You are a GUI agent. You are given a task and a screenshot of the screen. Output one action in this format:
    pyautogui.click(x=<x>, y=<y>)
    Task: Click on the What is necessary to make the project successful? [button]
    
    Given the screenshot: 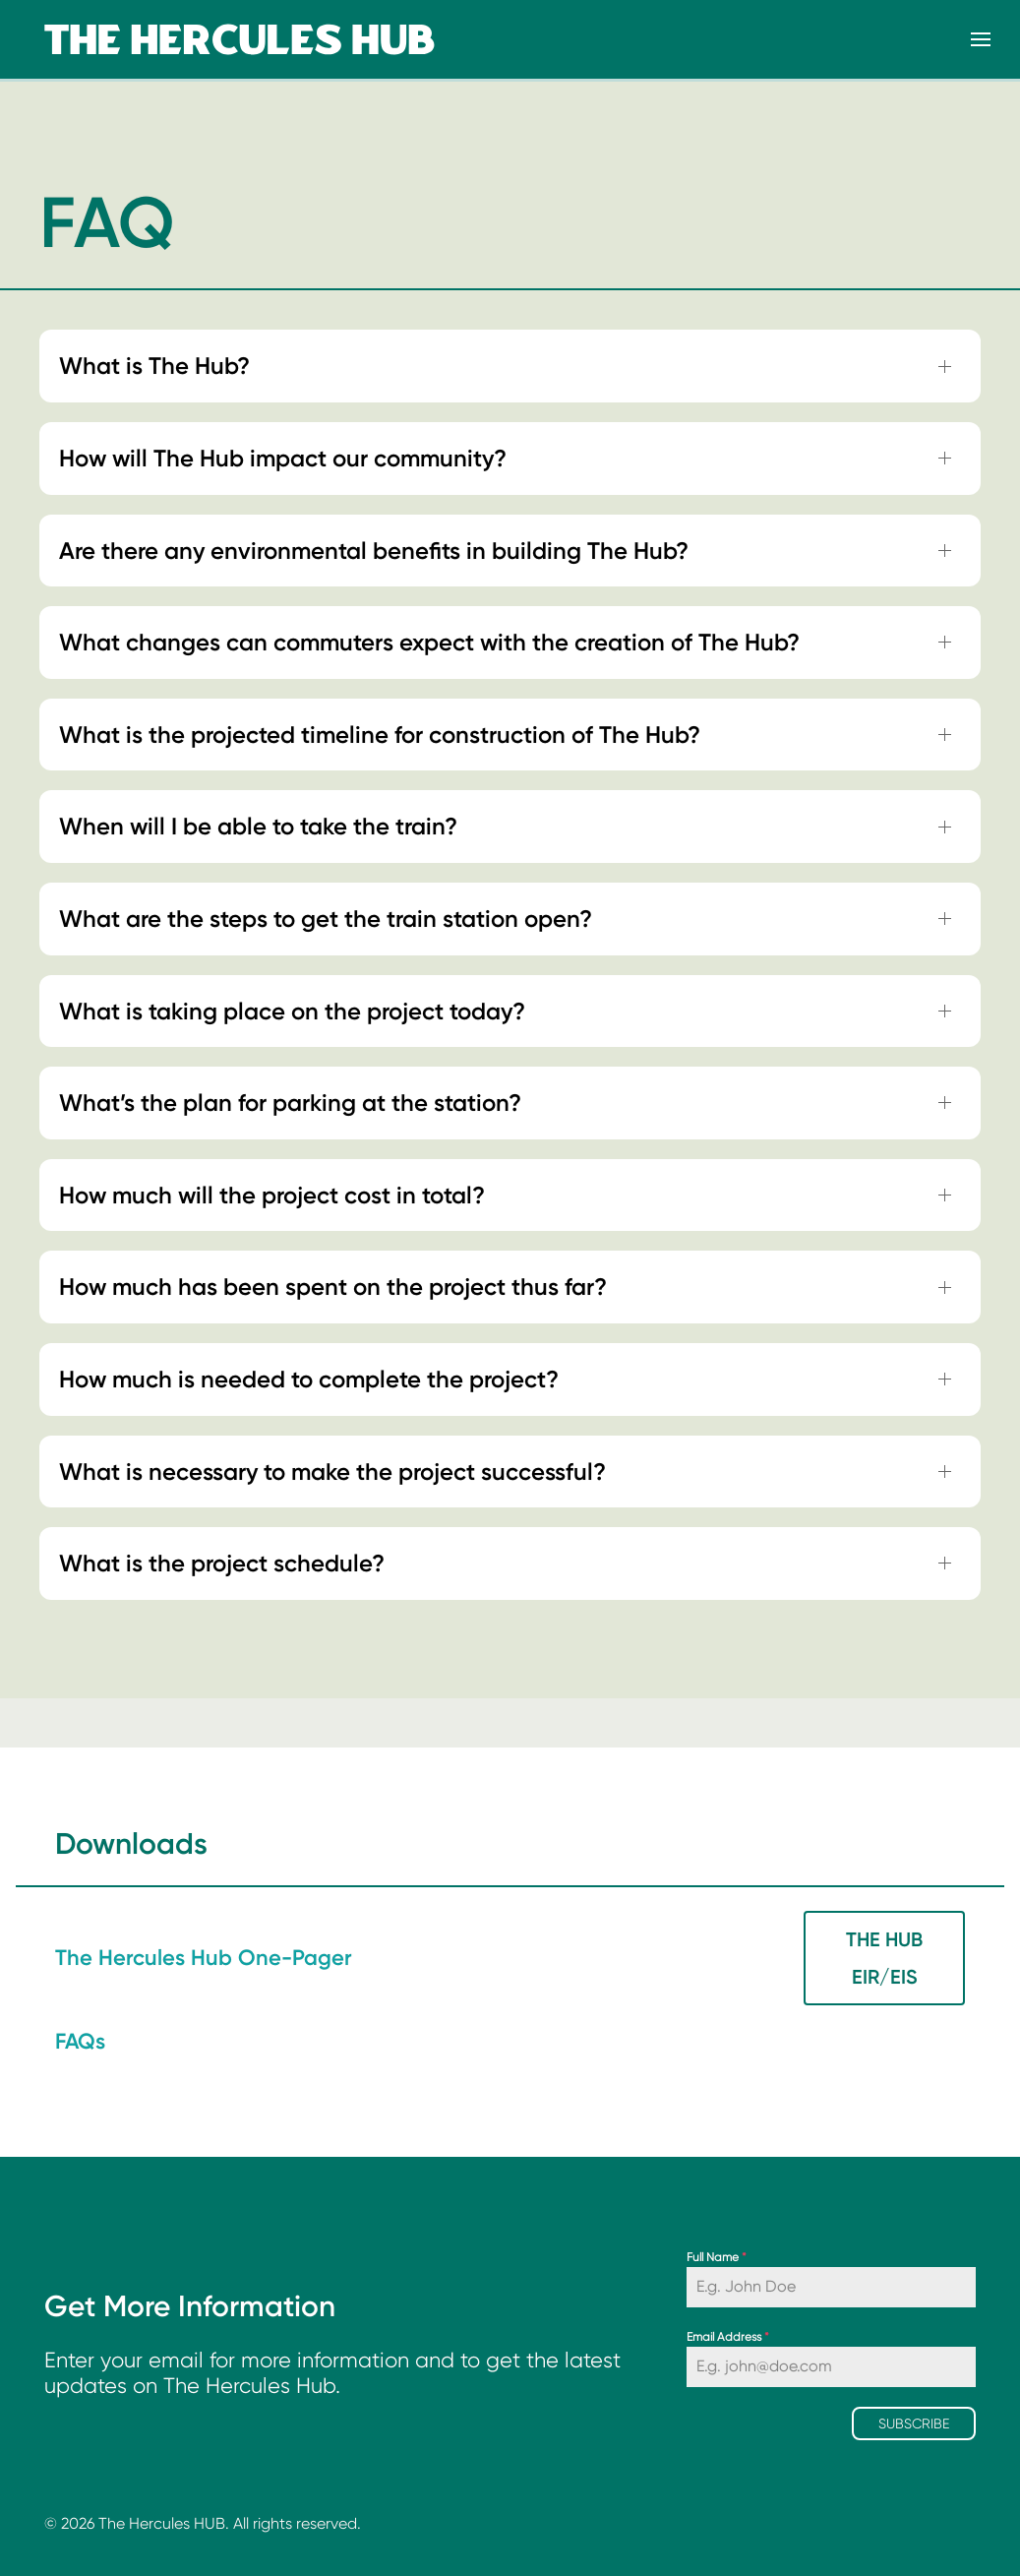 What is the action you would take?
    pyautogui.click(x=332, y=1471)
    